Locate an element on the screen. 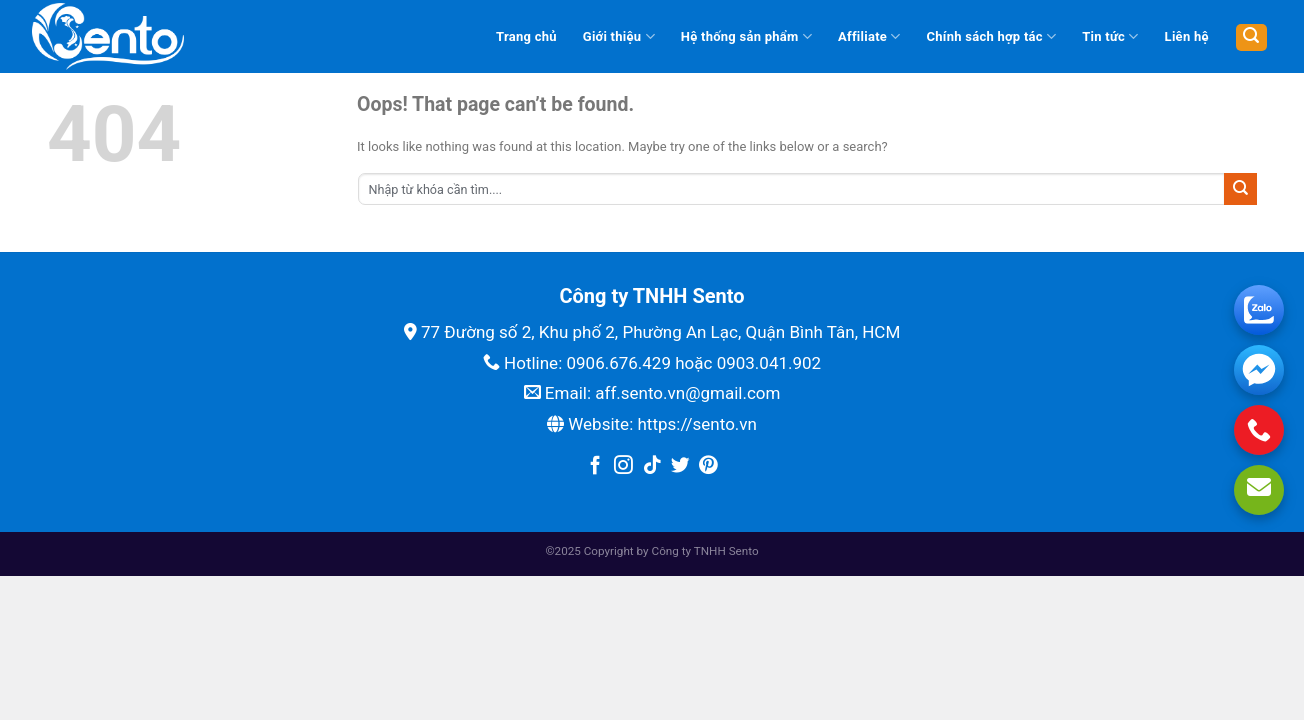  [Follow on Twitter] is located at coordinates (680, 466).